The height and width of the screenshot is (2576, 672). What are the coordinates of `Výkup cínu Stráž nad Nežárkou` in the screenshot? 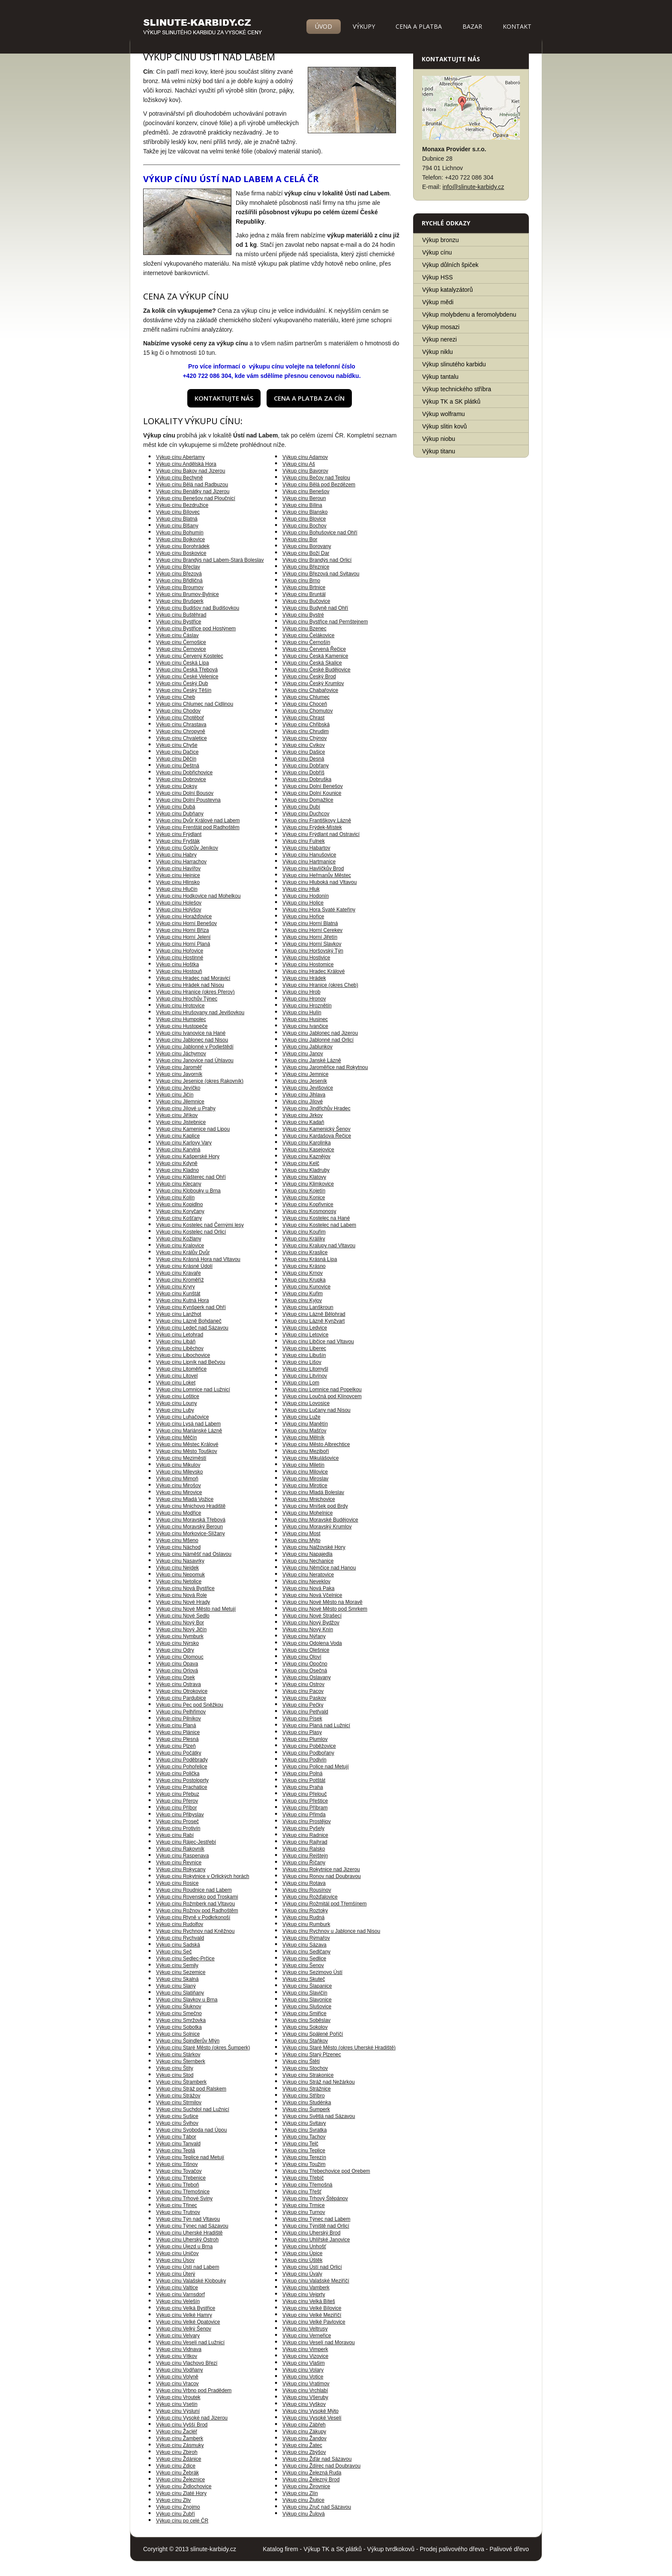 It's located at (318, 2082).